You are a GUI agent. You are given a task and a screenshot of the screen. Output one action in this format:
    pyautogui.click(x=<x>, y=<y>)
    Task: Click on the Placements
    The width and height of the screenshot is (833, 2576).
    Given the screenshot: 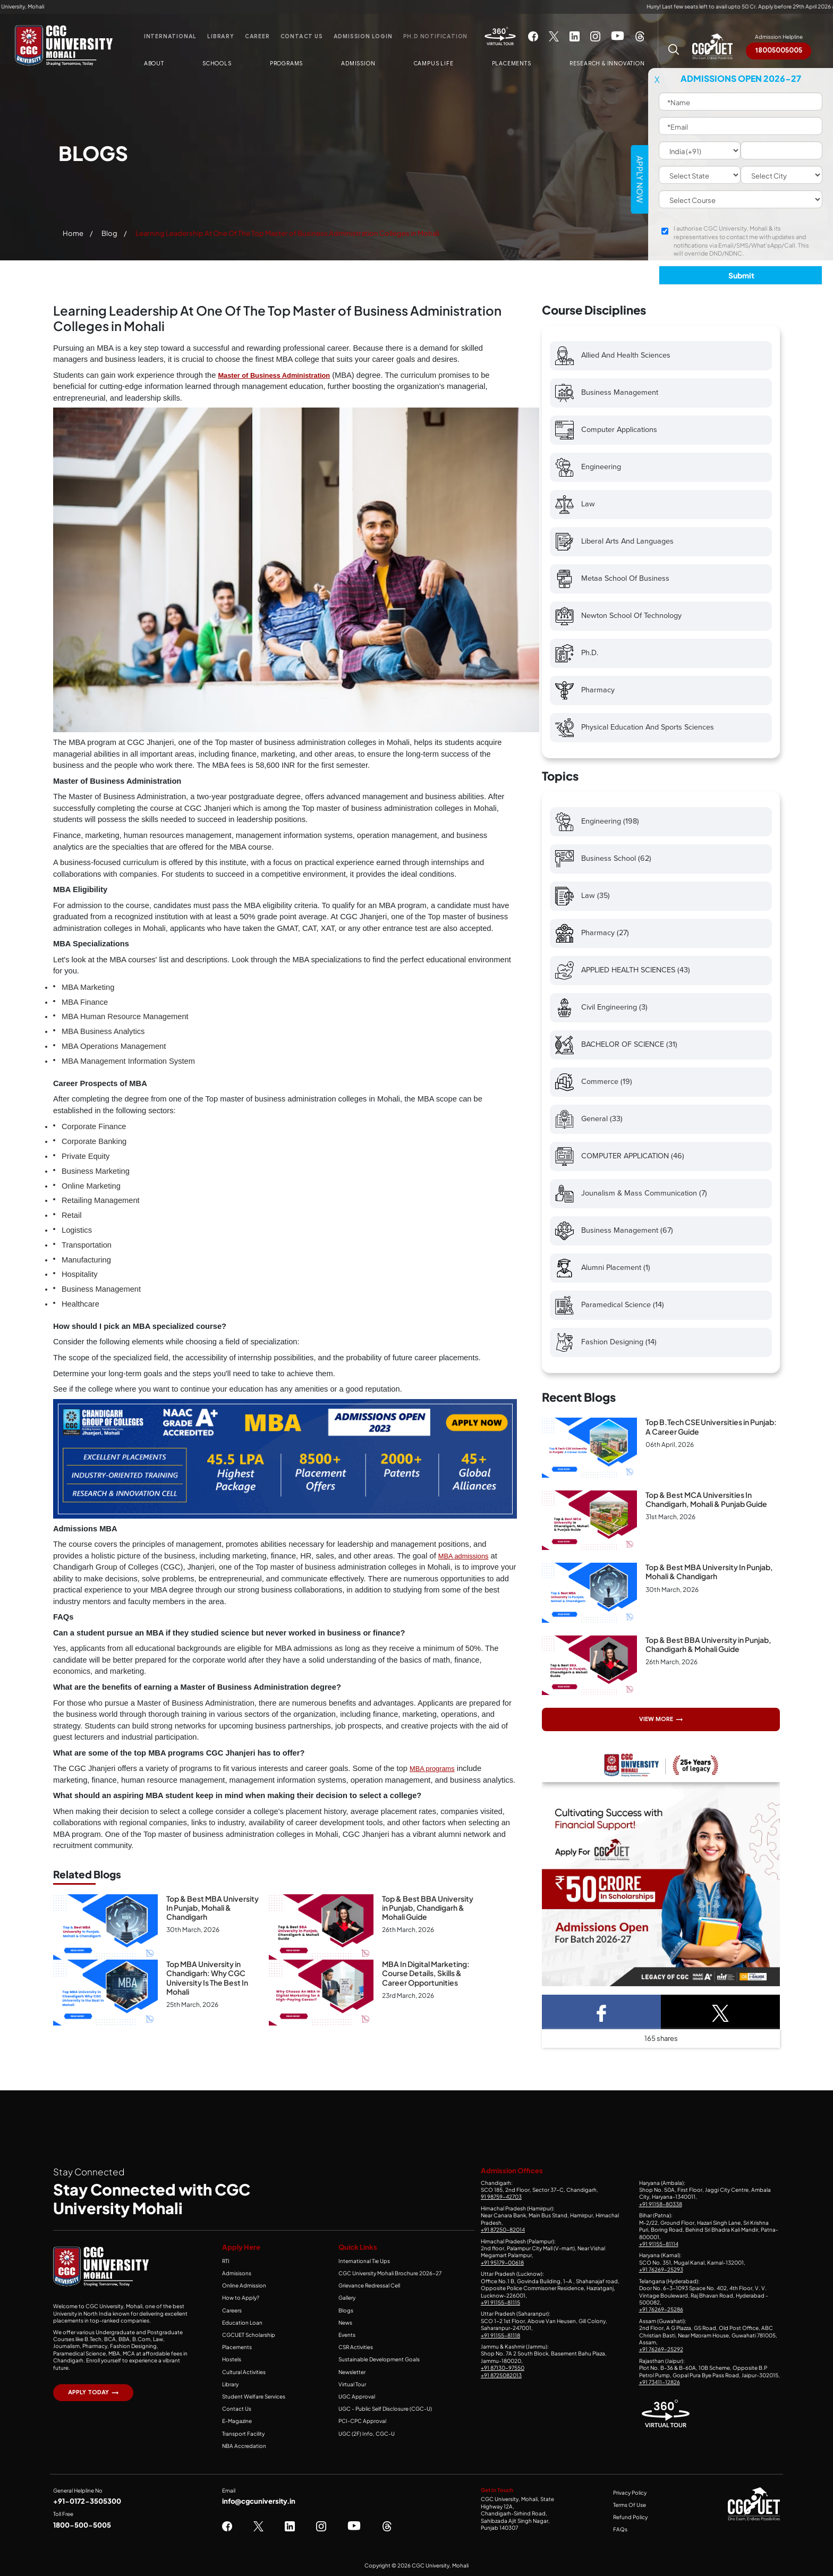 What is the action you would take?
    pyautogui.click(x=511, y=64)
    